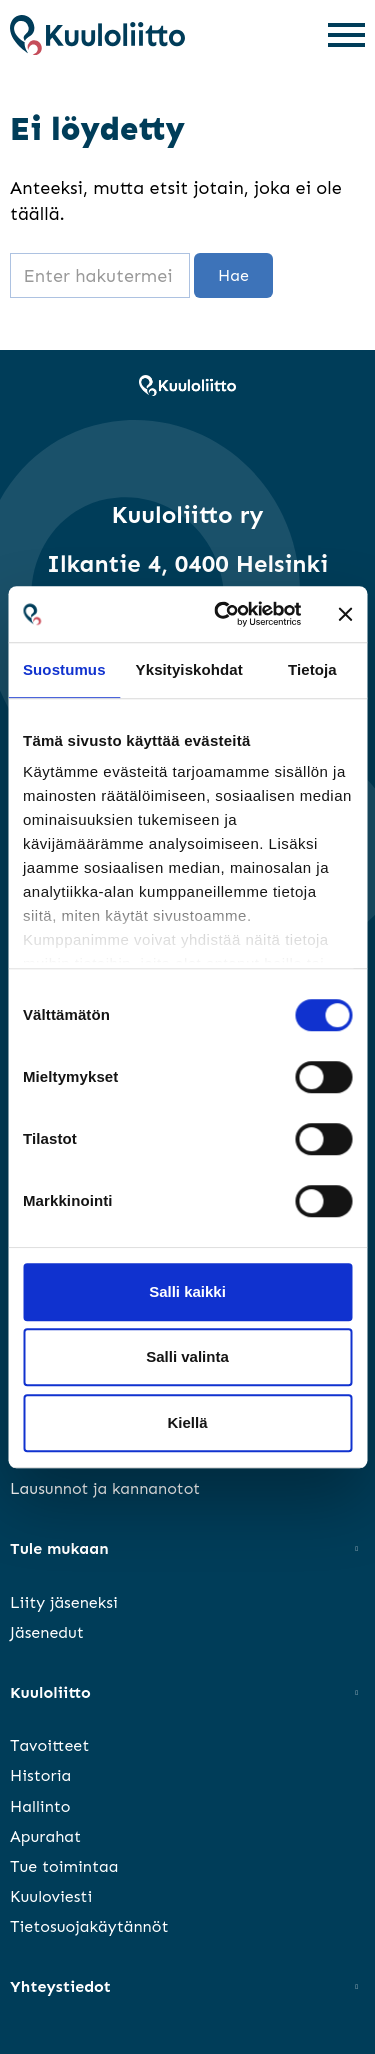 The height and width of the screenshot is (2054, 375). Describe the element at coordinates (64, 1866) in the screenshot. I see `Tue toimintaa` at that location.